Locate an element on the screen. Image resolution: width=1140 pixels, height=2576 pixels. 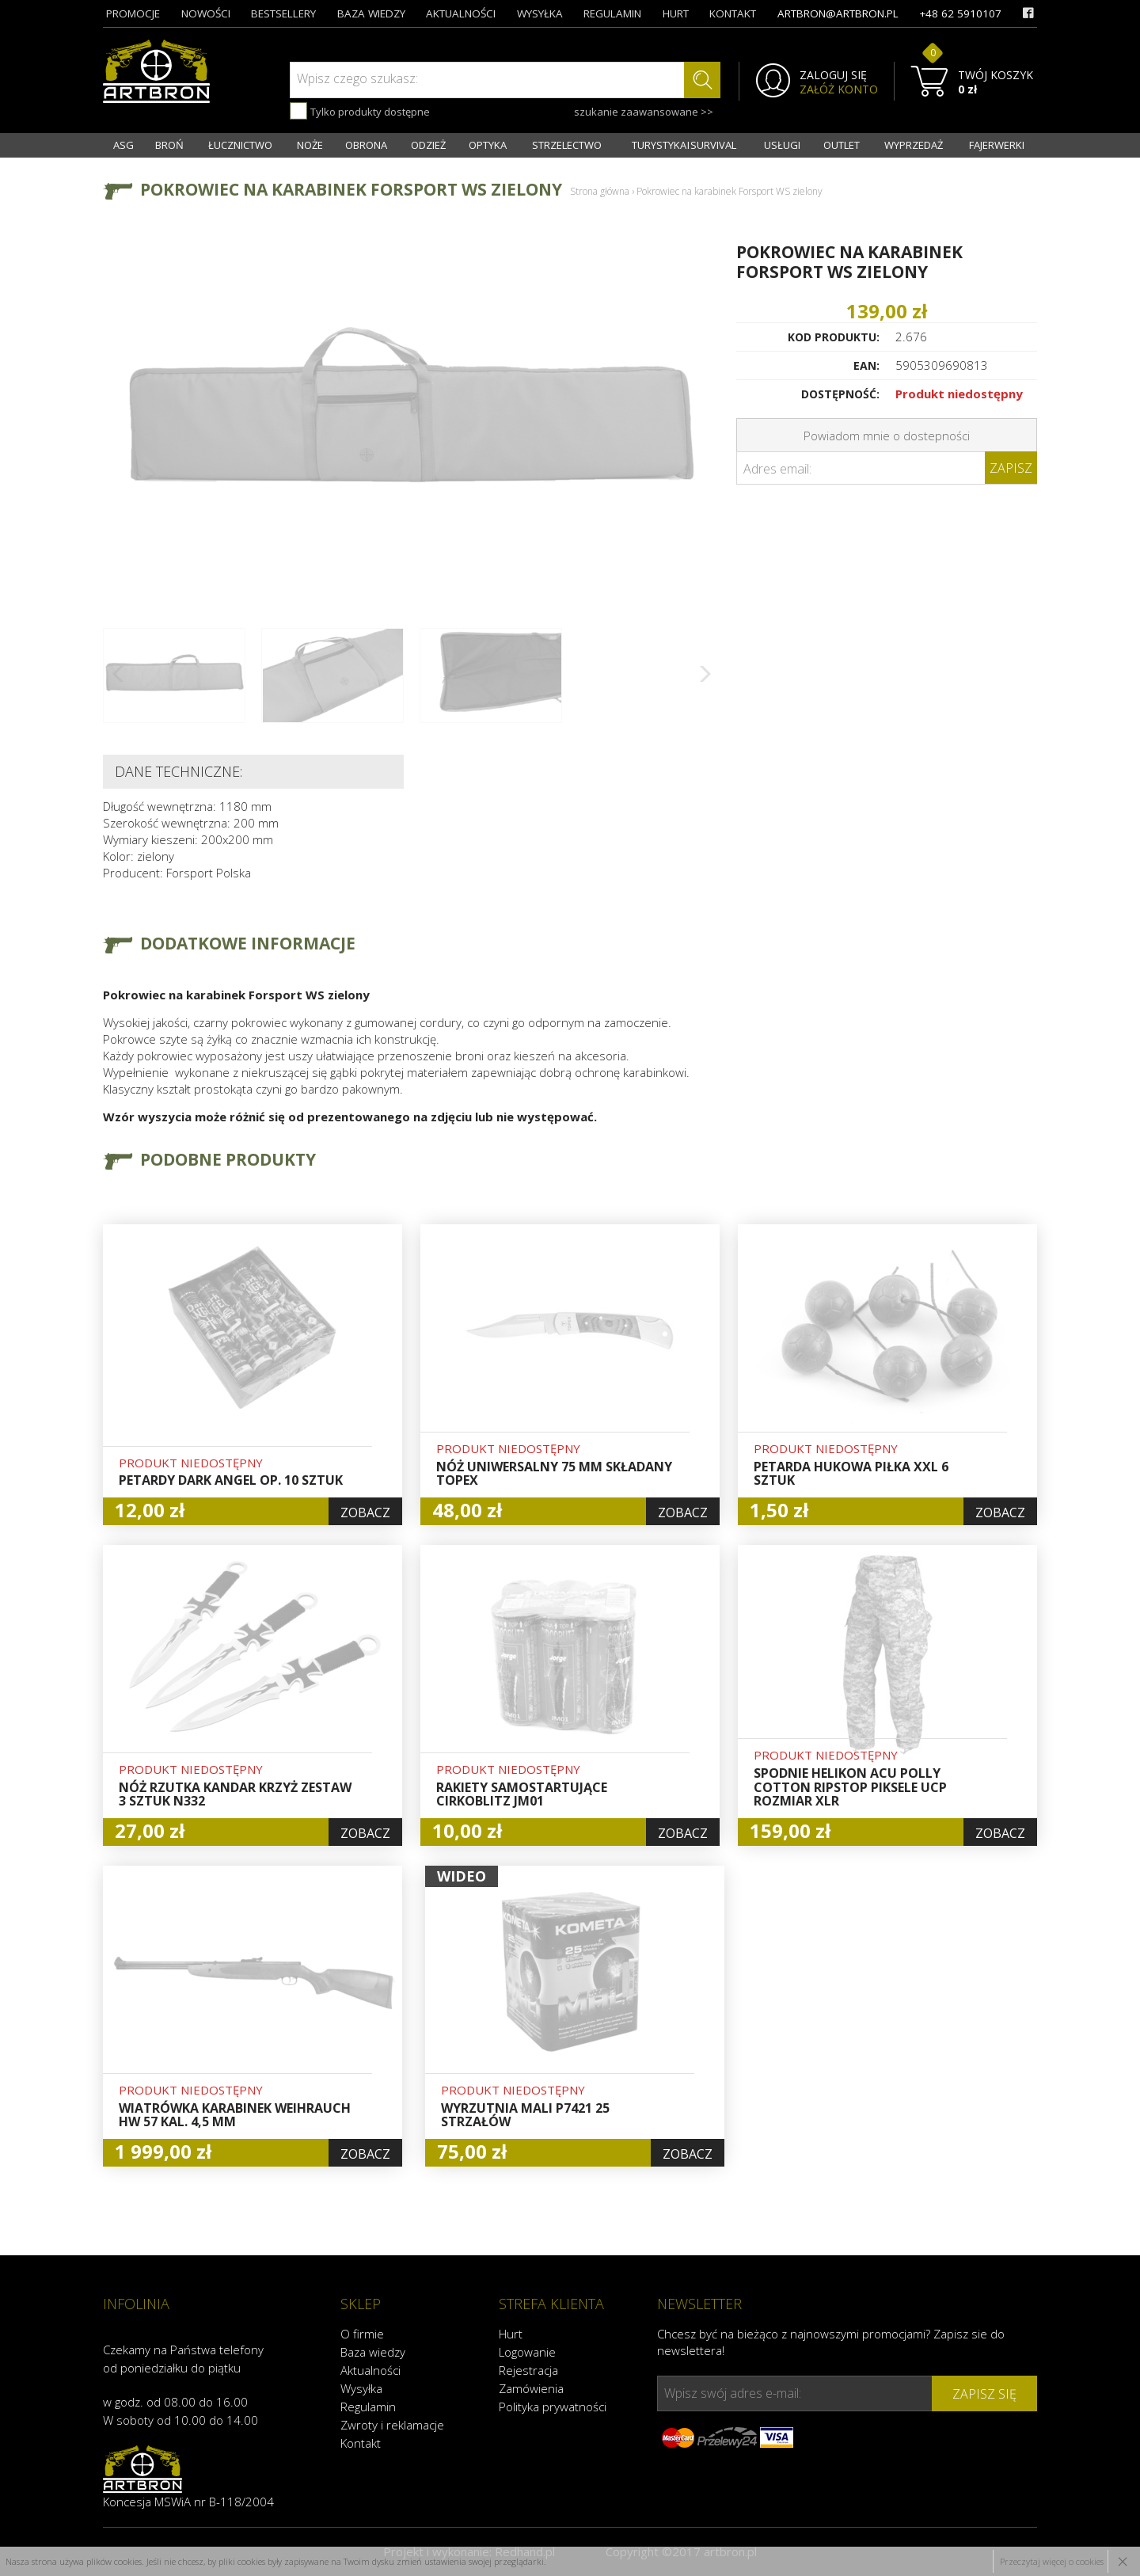
USŁUGI is located at coordinates (782, 145).